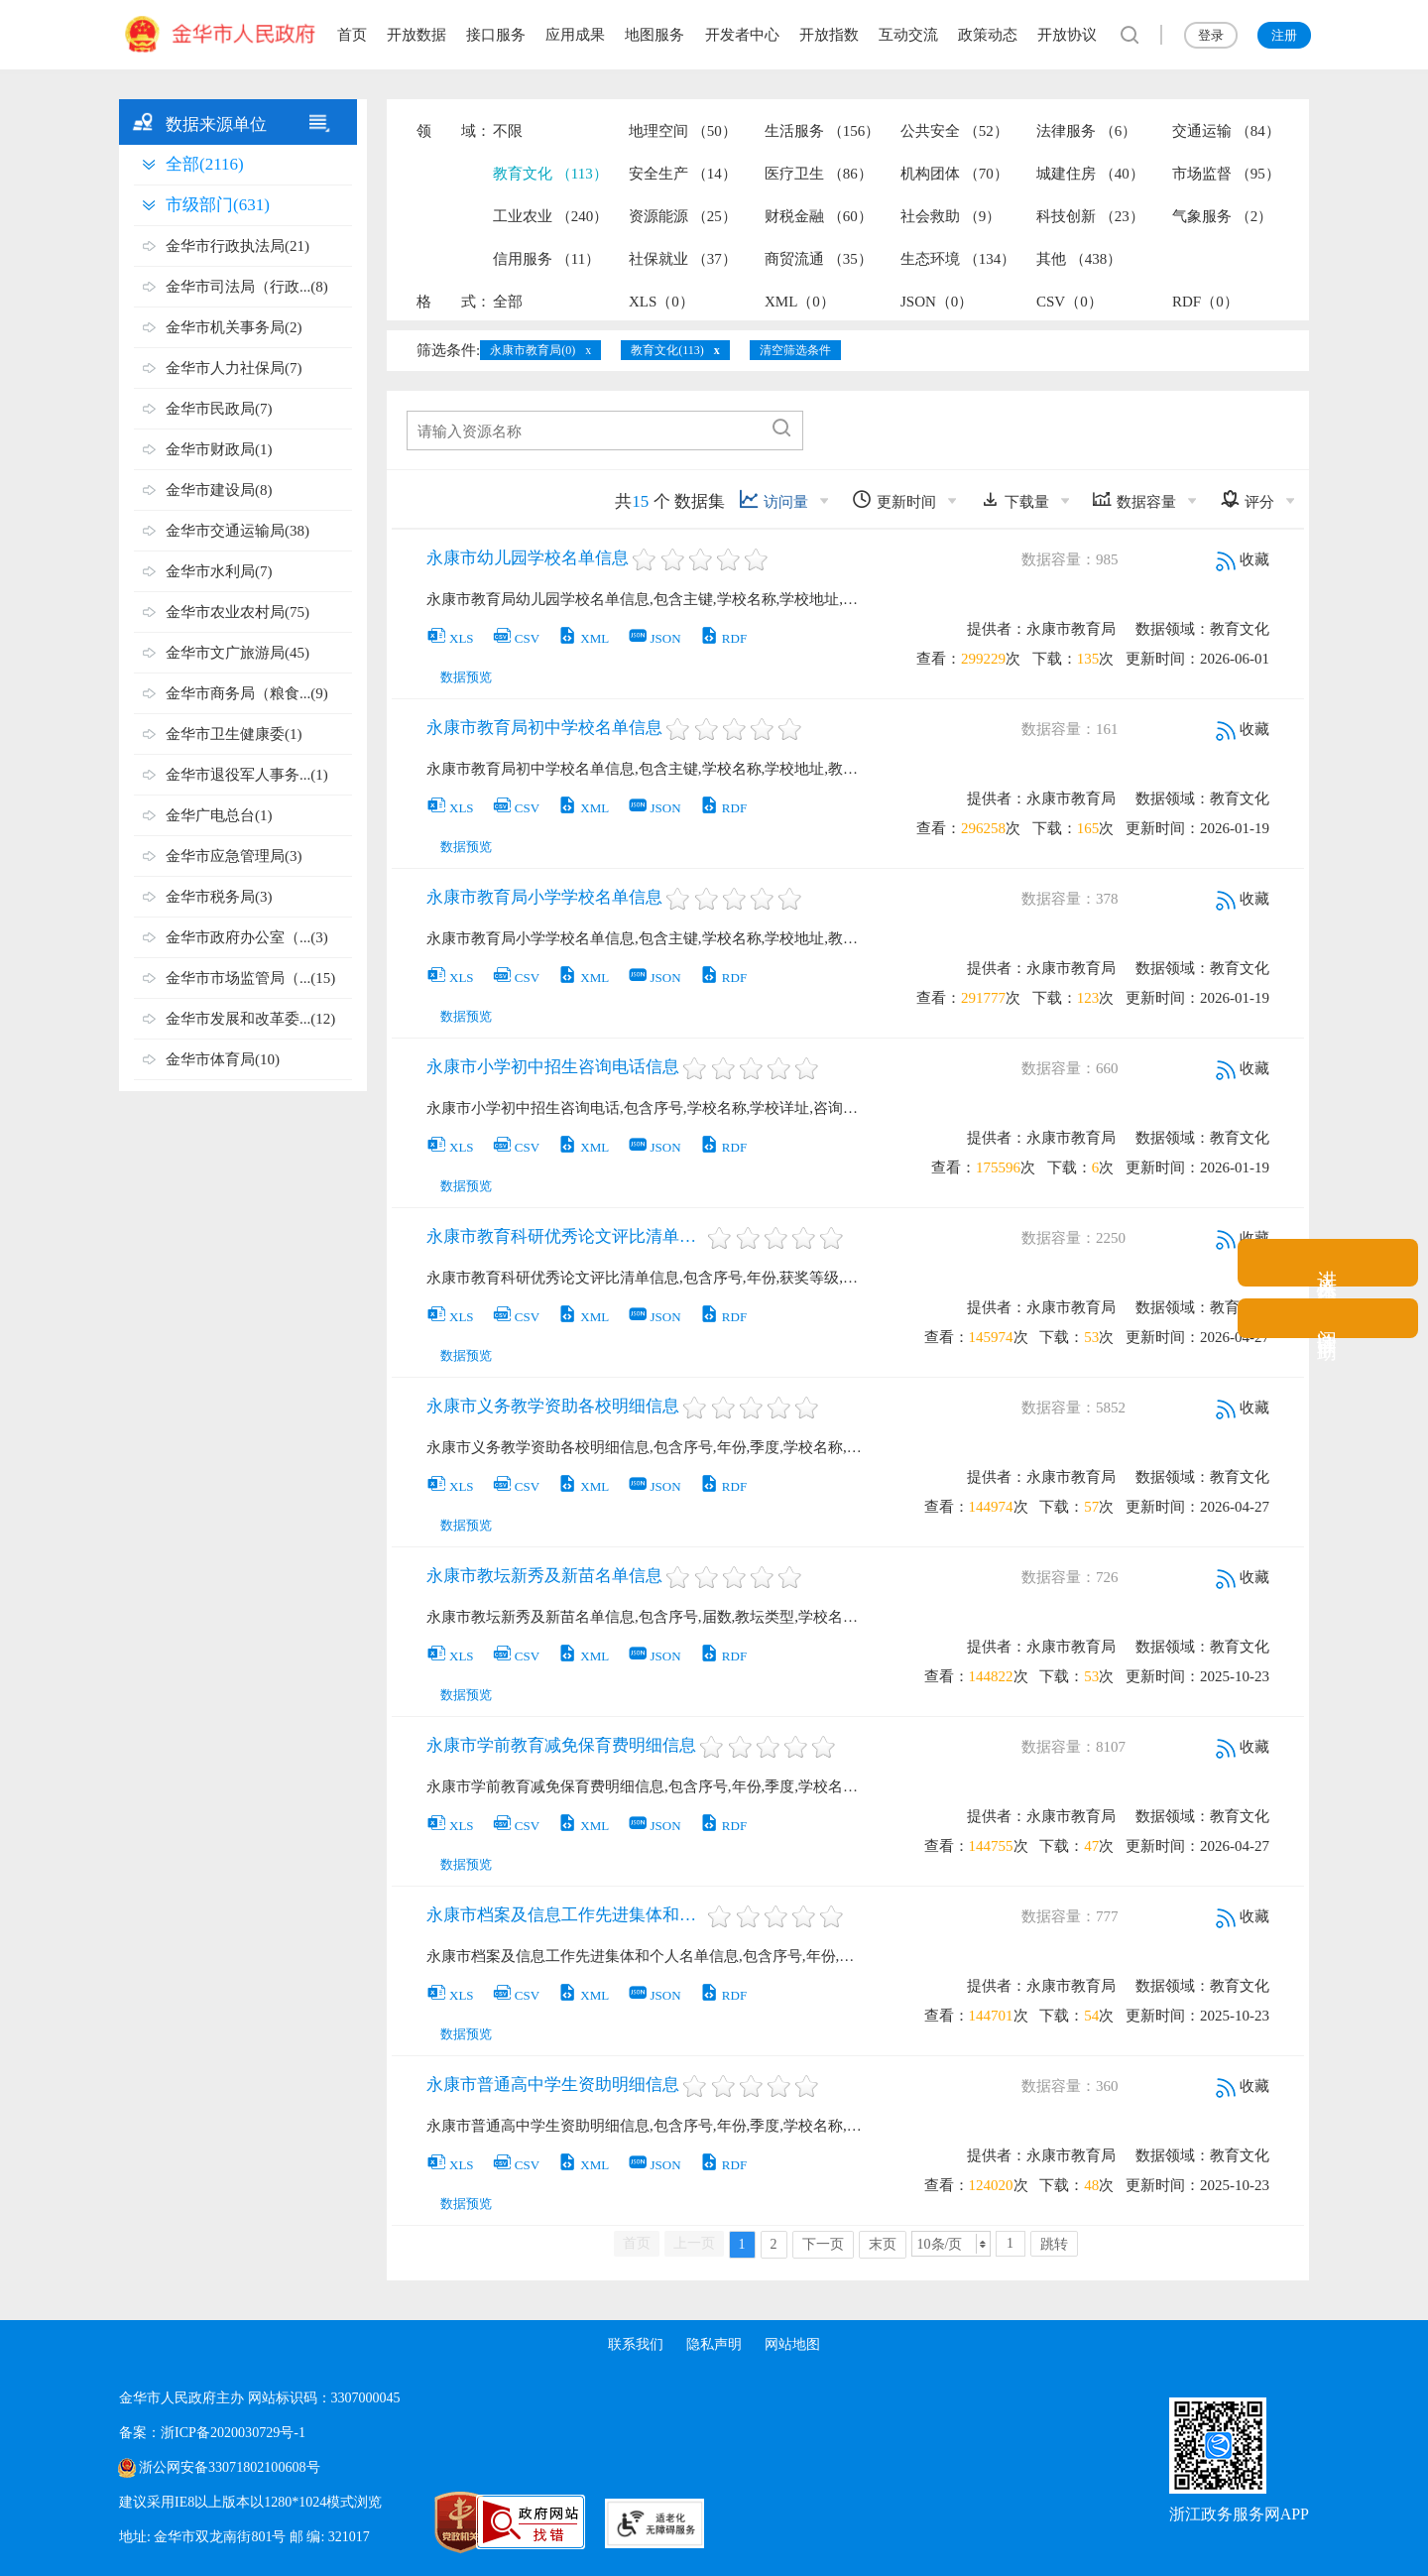 The width and height of the screenshot is (1428, 2576). Describe the element at coordinates (1134, 499) in the screenshot. I see `数据容量` at that location.